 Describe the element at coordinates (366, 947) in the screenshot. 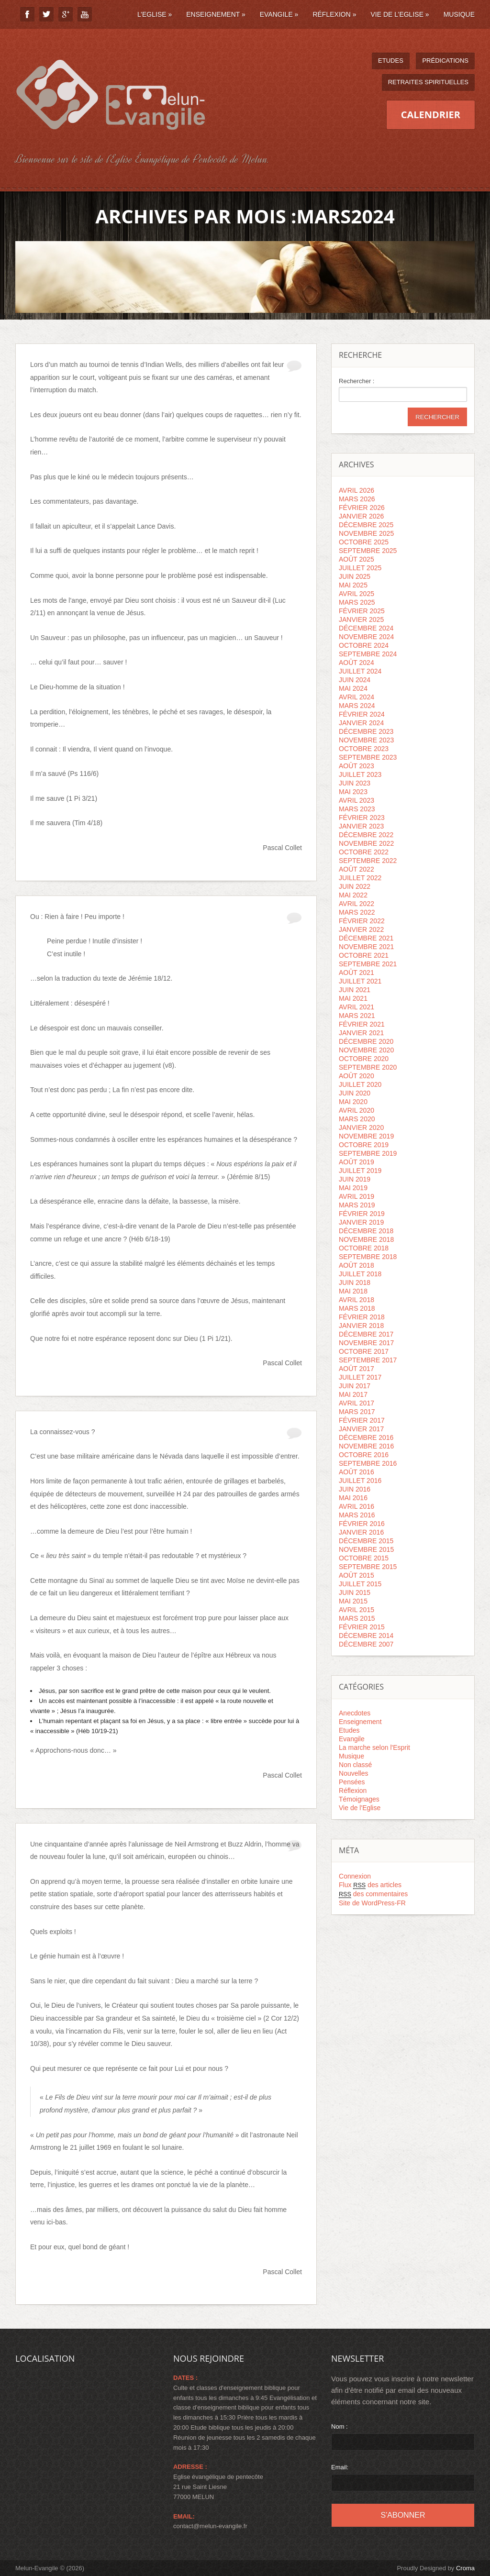

I see `novembre 2021` at that location.